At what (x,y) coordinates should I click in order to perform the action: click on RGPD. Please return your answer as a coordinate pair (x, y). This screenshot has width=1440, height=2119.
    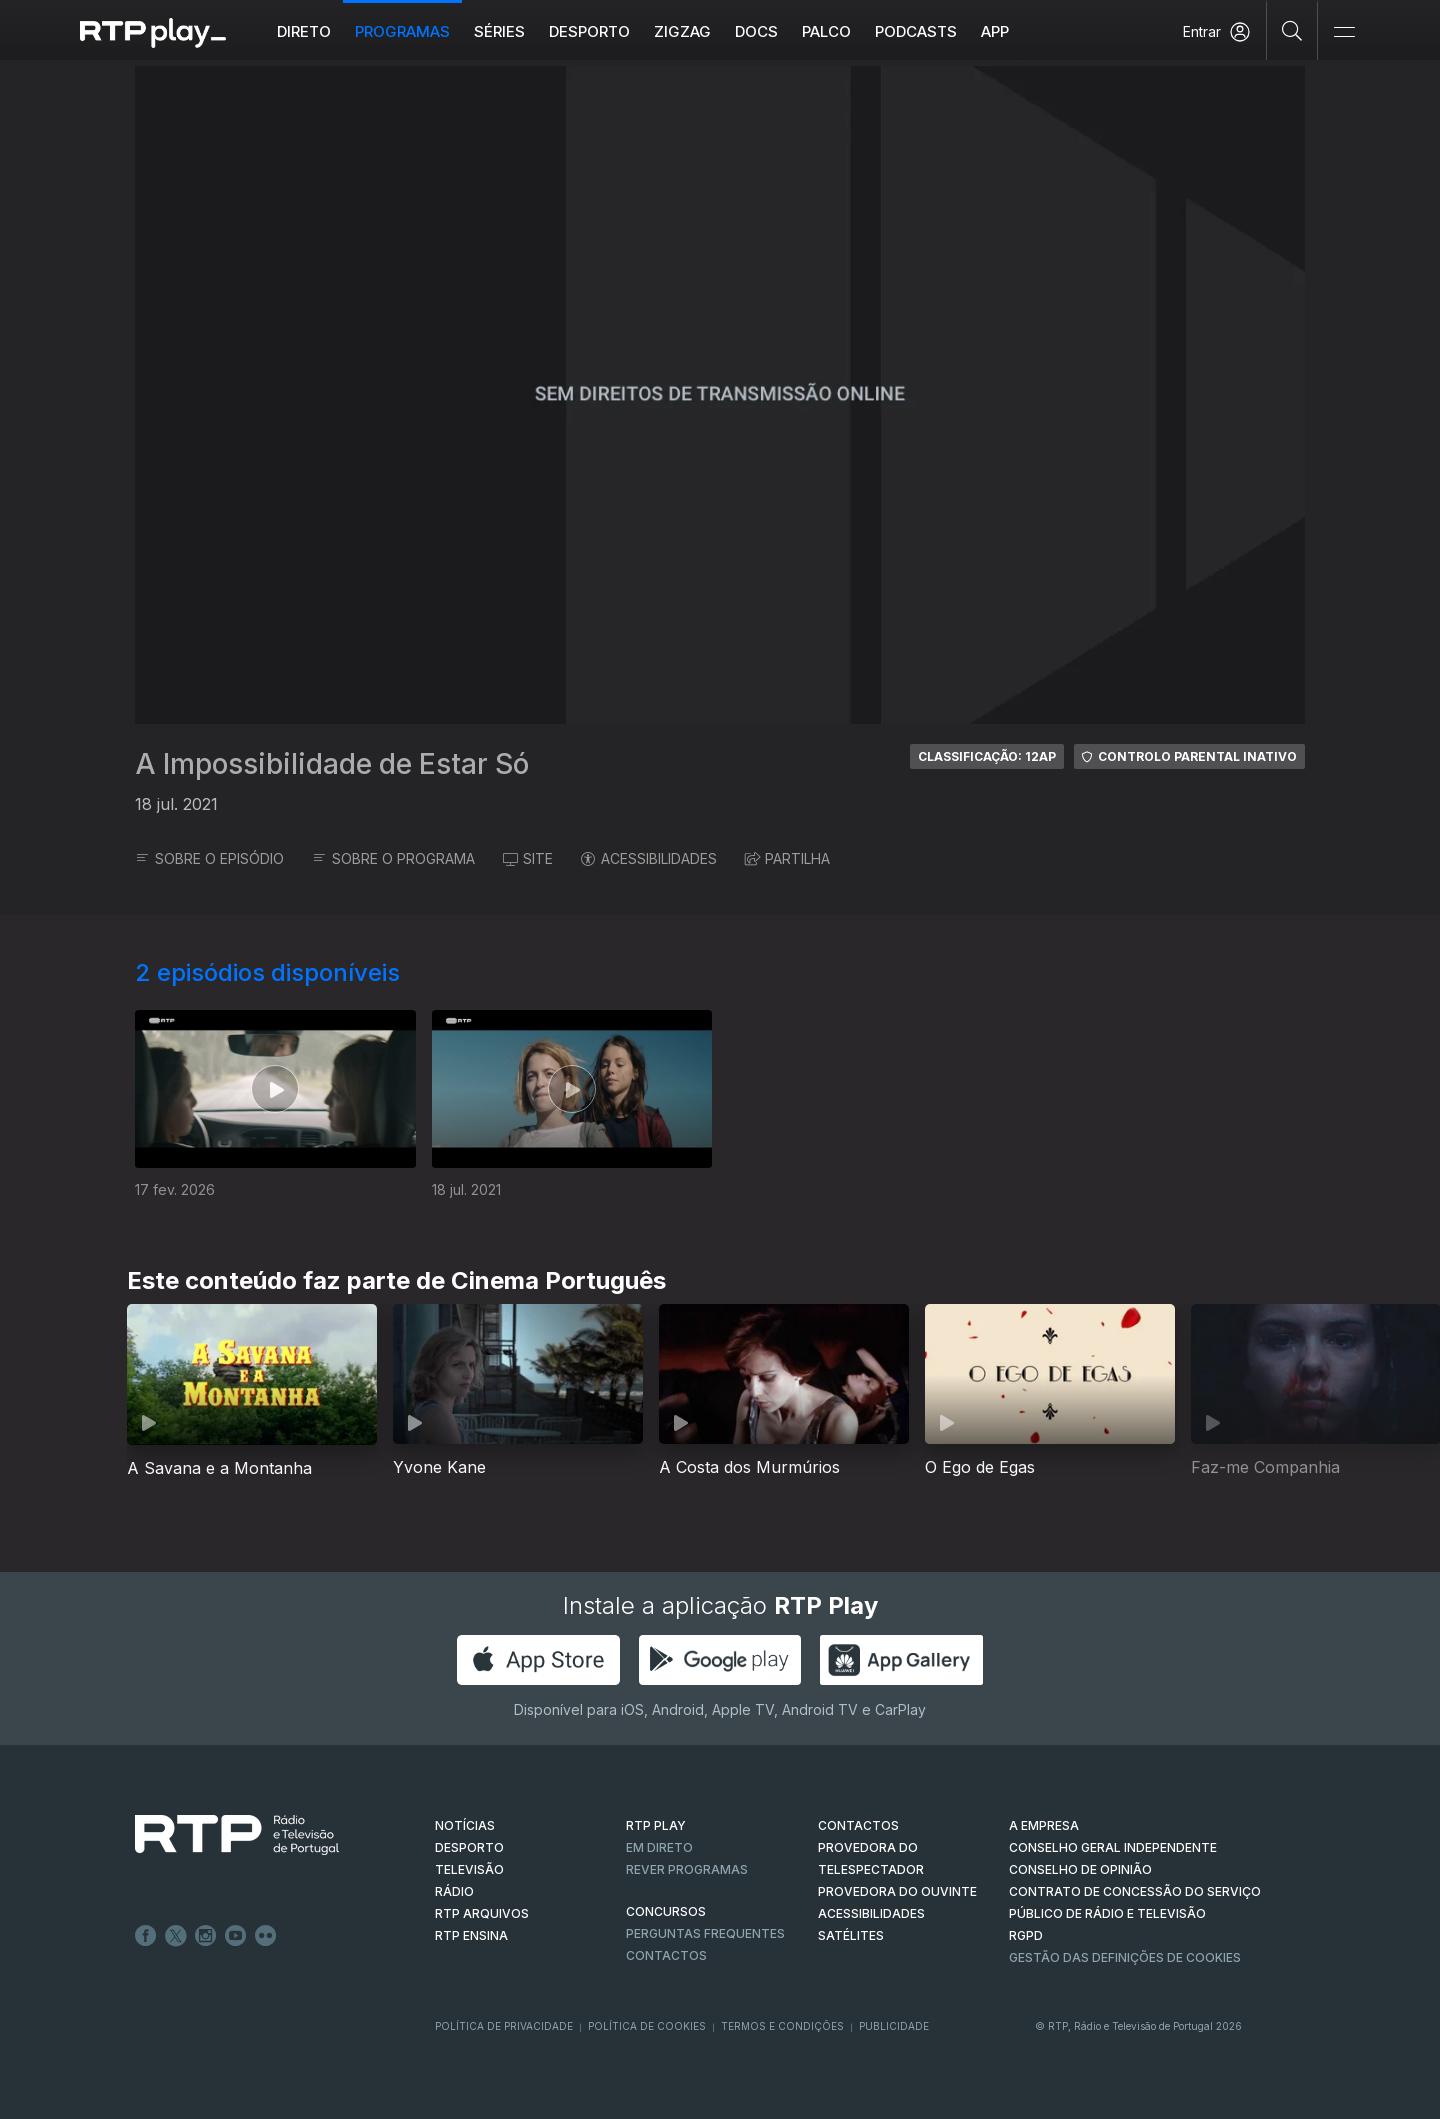
    Looking at the image, I should click on (1026, 1935).